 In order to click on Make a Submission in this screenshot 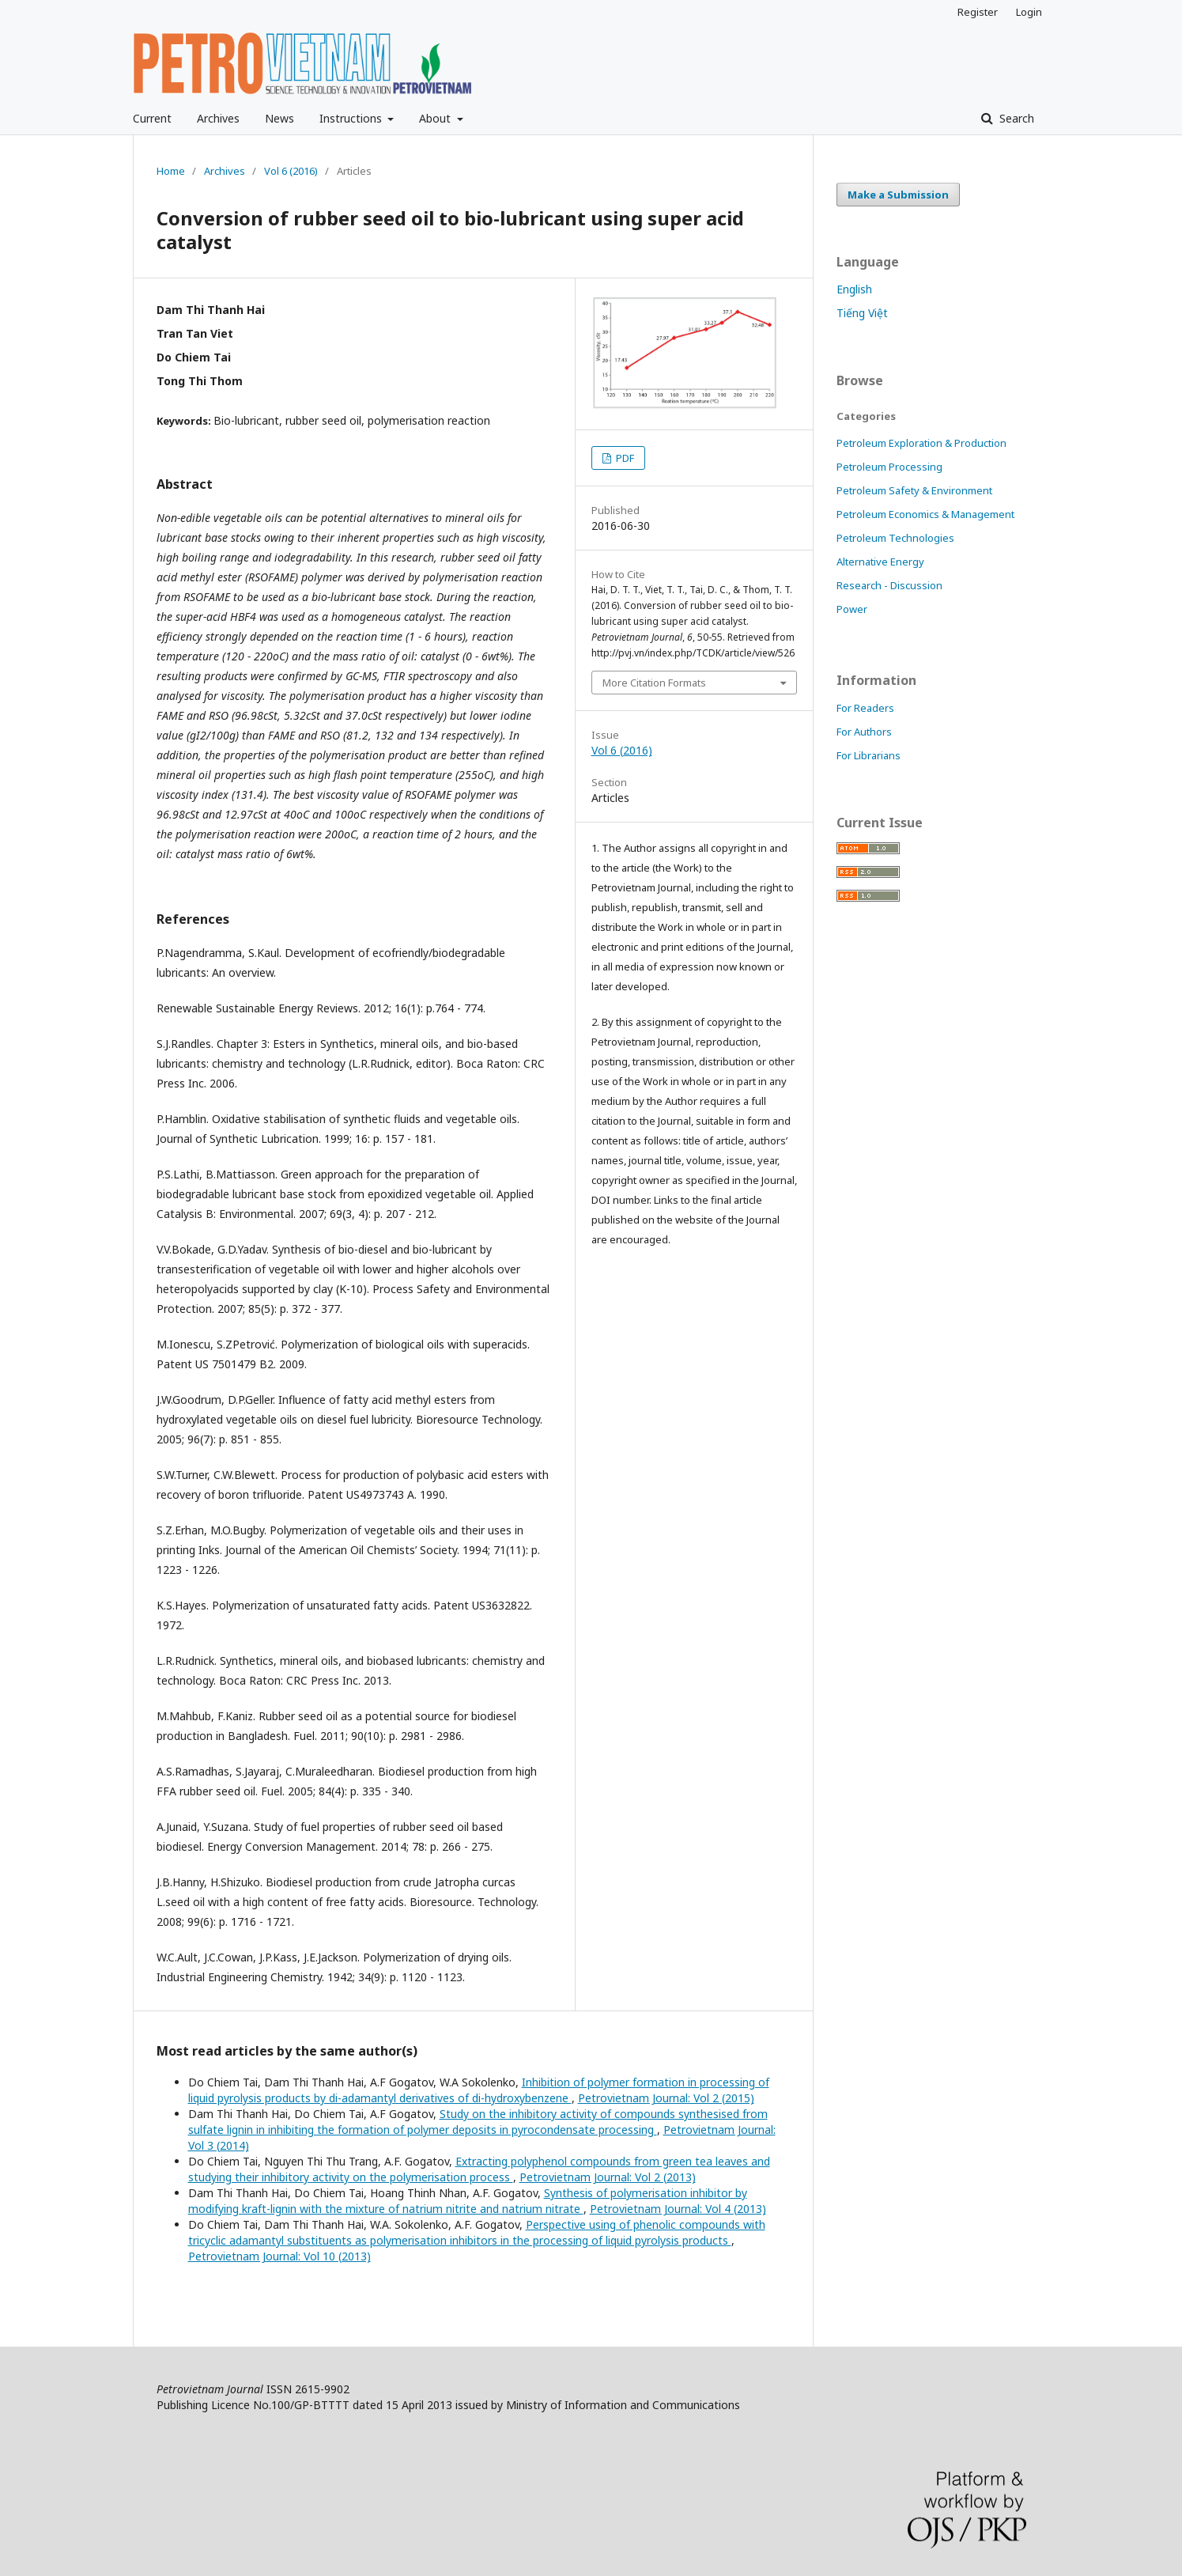, I will do `click(898, 194)`.